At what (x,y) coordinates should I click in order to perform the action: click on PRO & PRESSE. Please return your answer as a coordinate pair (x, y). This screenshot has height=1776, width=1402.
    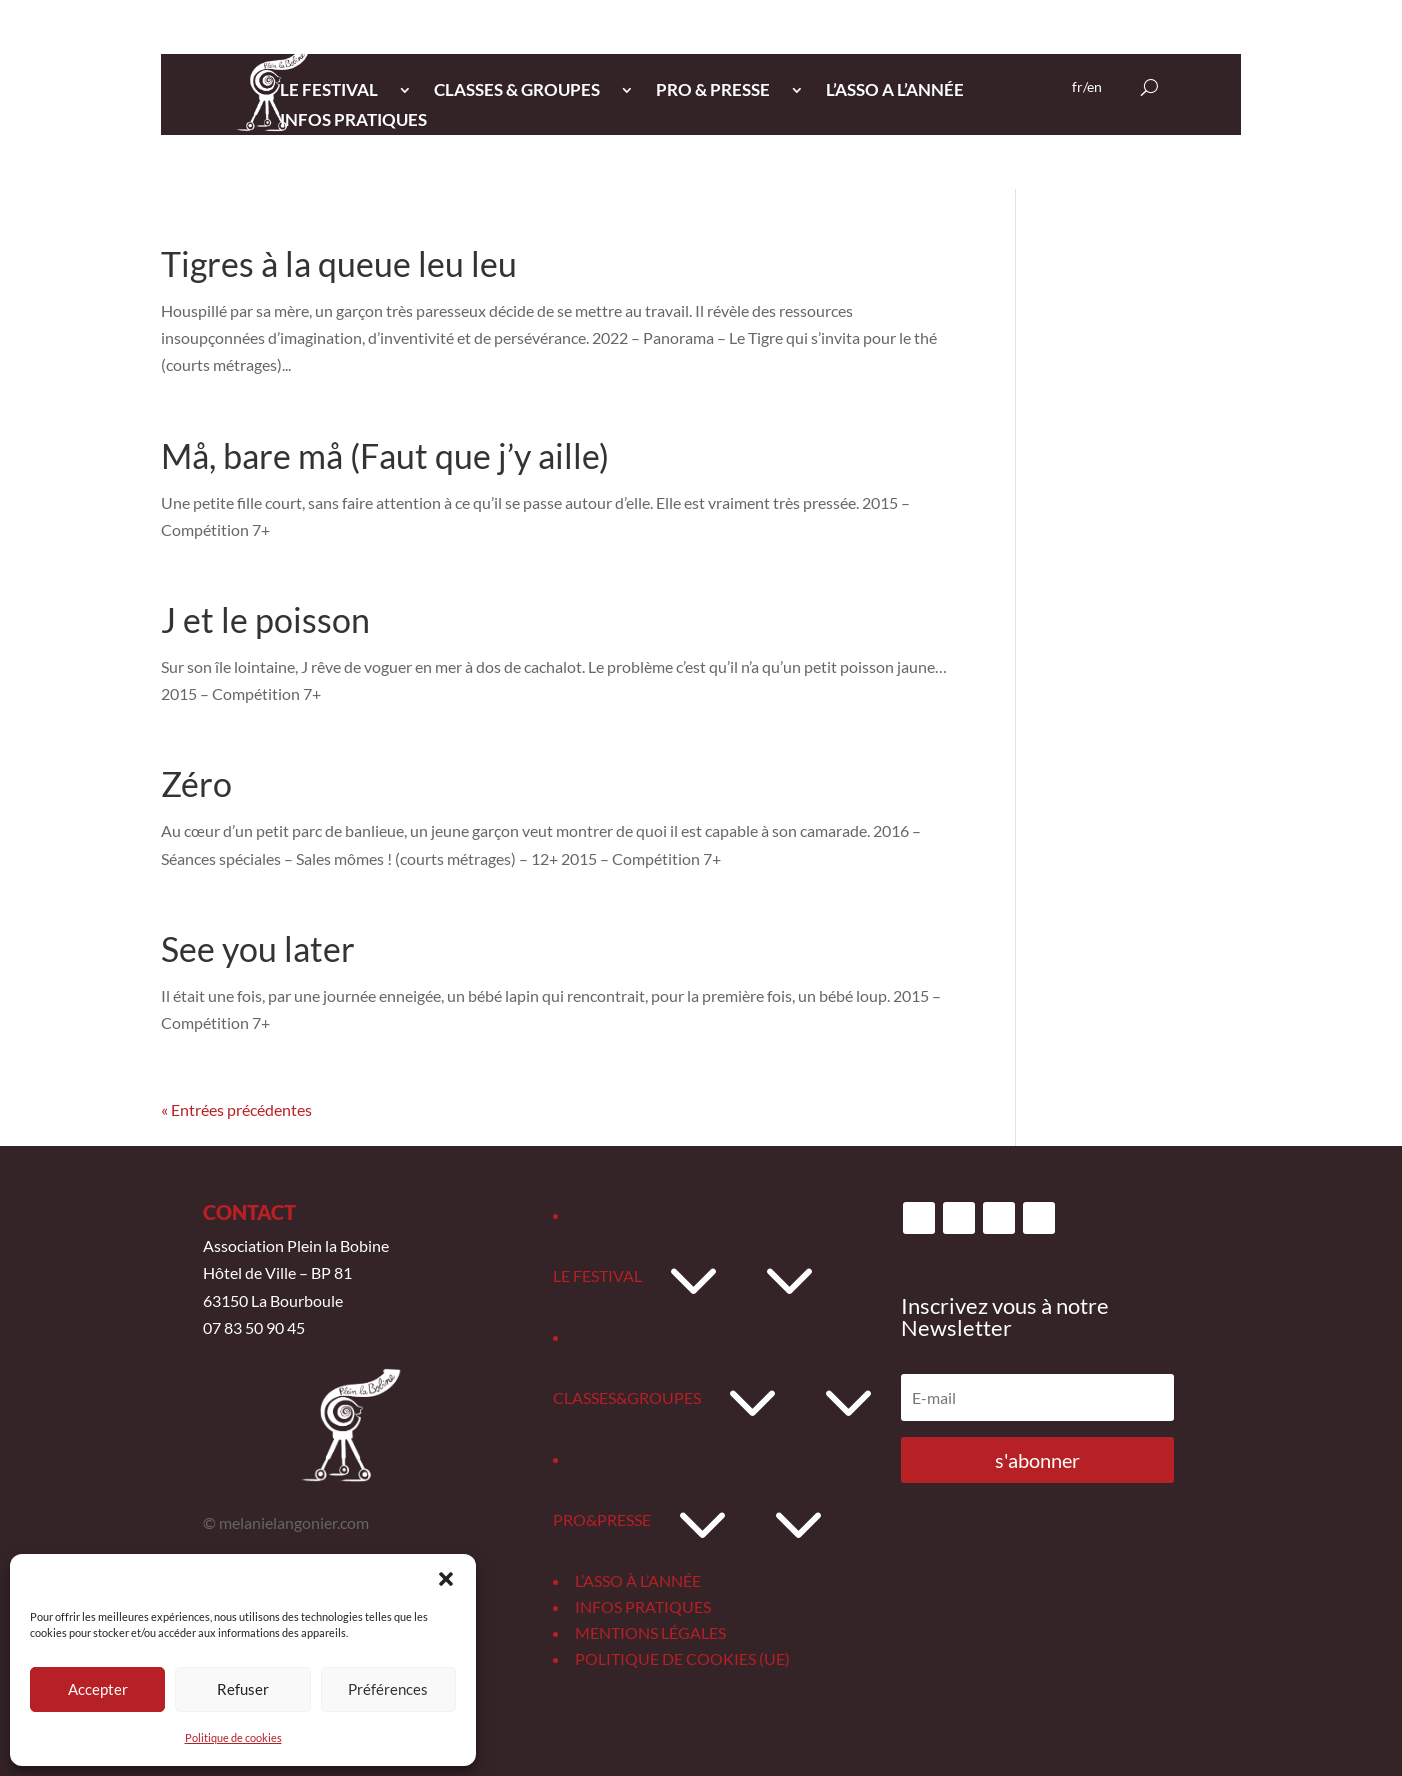
    Looking at the image, I should click on (713, 91).